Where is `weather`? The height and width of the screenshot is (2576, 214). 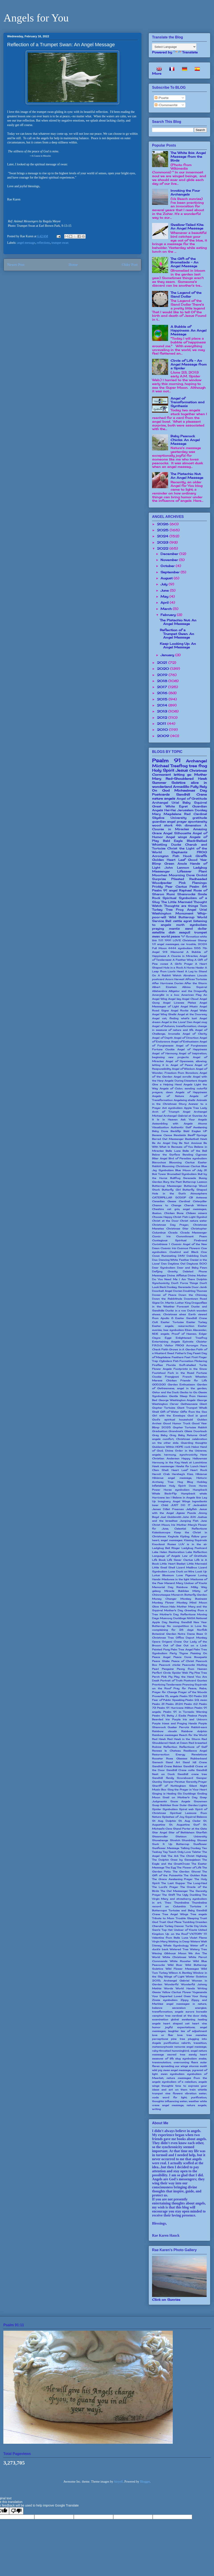
weather is located at coordinates (194, 2101).